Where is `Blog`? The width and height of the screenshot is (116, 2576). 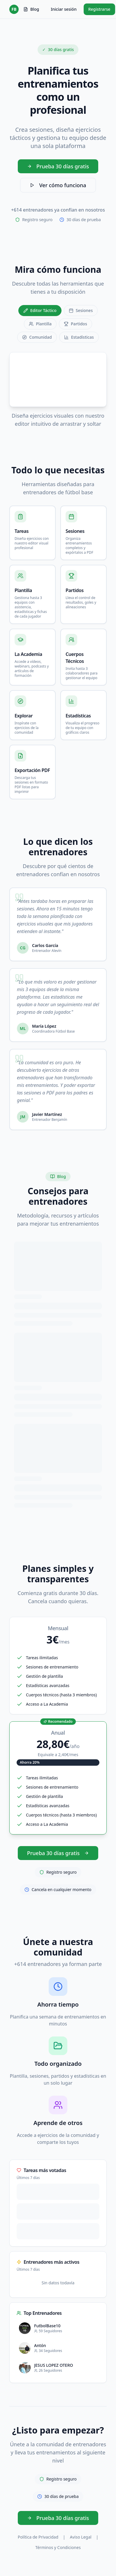
Blog is located at coordinates (31, 9).